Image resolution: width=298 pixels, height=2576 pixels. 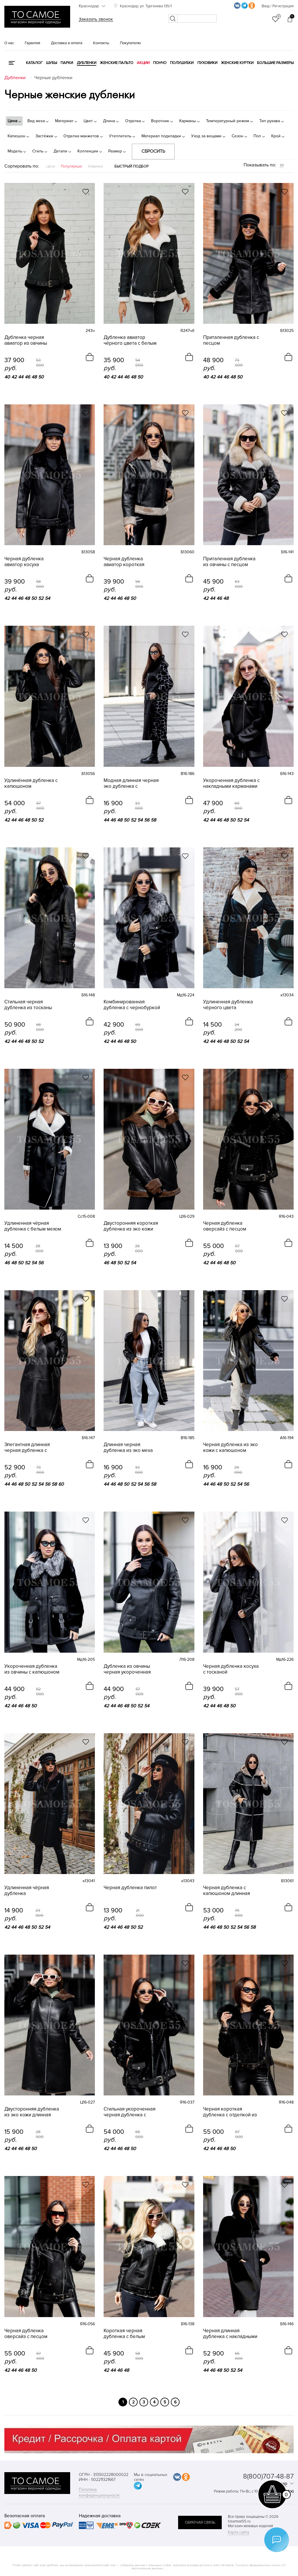 I want to click on Двусторонняя короткая дубленка из эко кожи, so click(x=131, y=1226).